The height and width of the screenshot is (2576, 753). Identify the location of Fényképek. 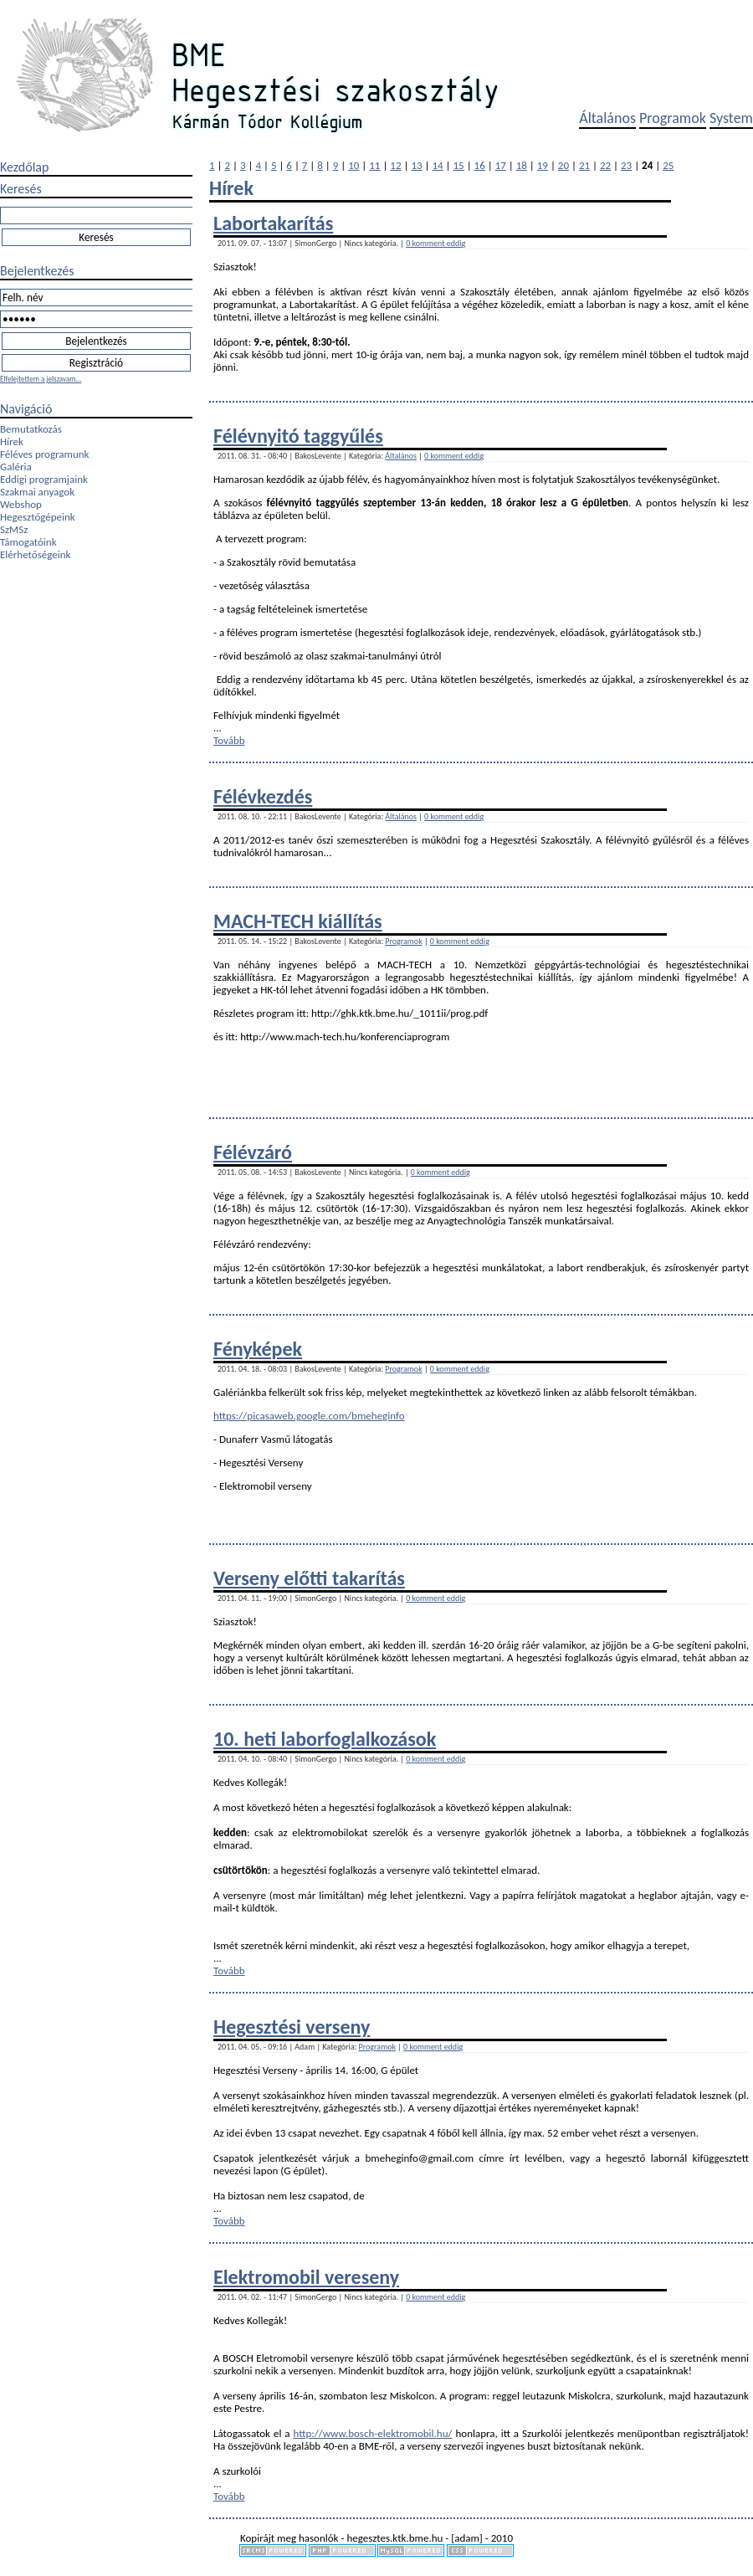
(257, 1349).